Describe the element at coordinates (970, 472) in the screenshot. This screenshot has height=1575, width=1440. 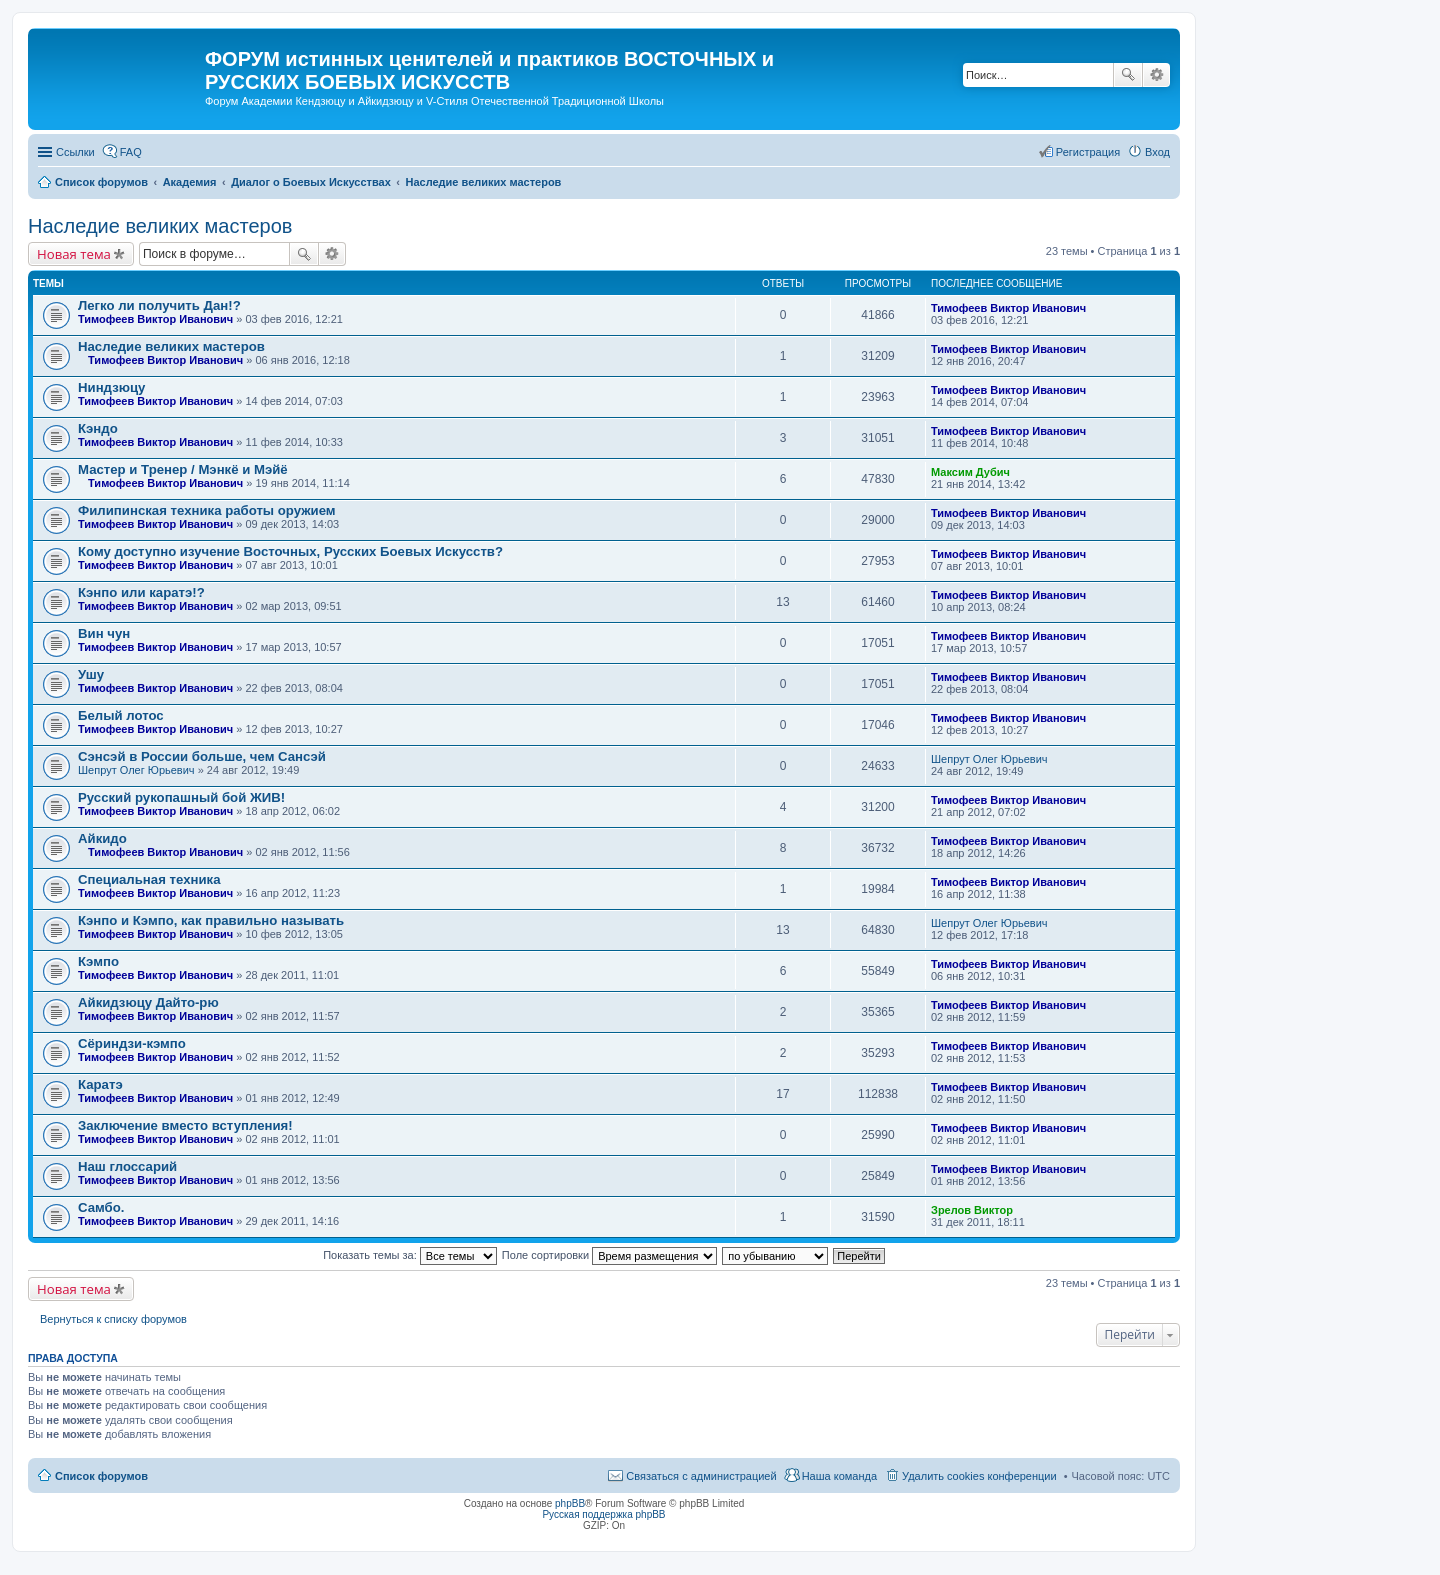
I see `Максим Дубич` at that location.